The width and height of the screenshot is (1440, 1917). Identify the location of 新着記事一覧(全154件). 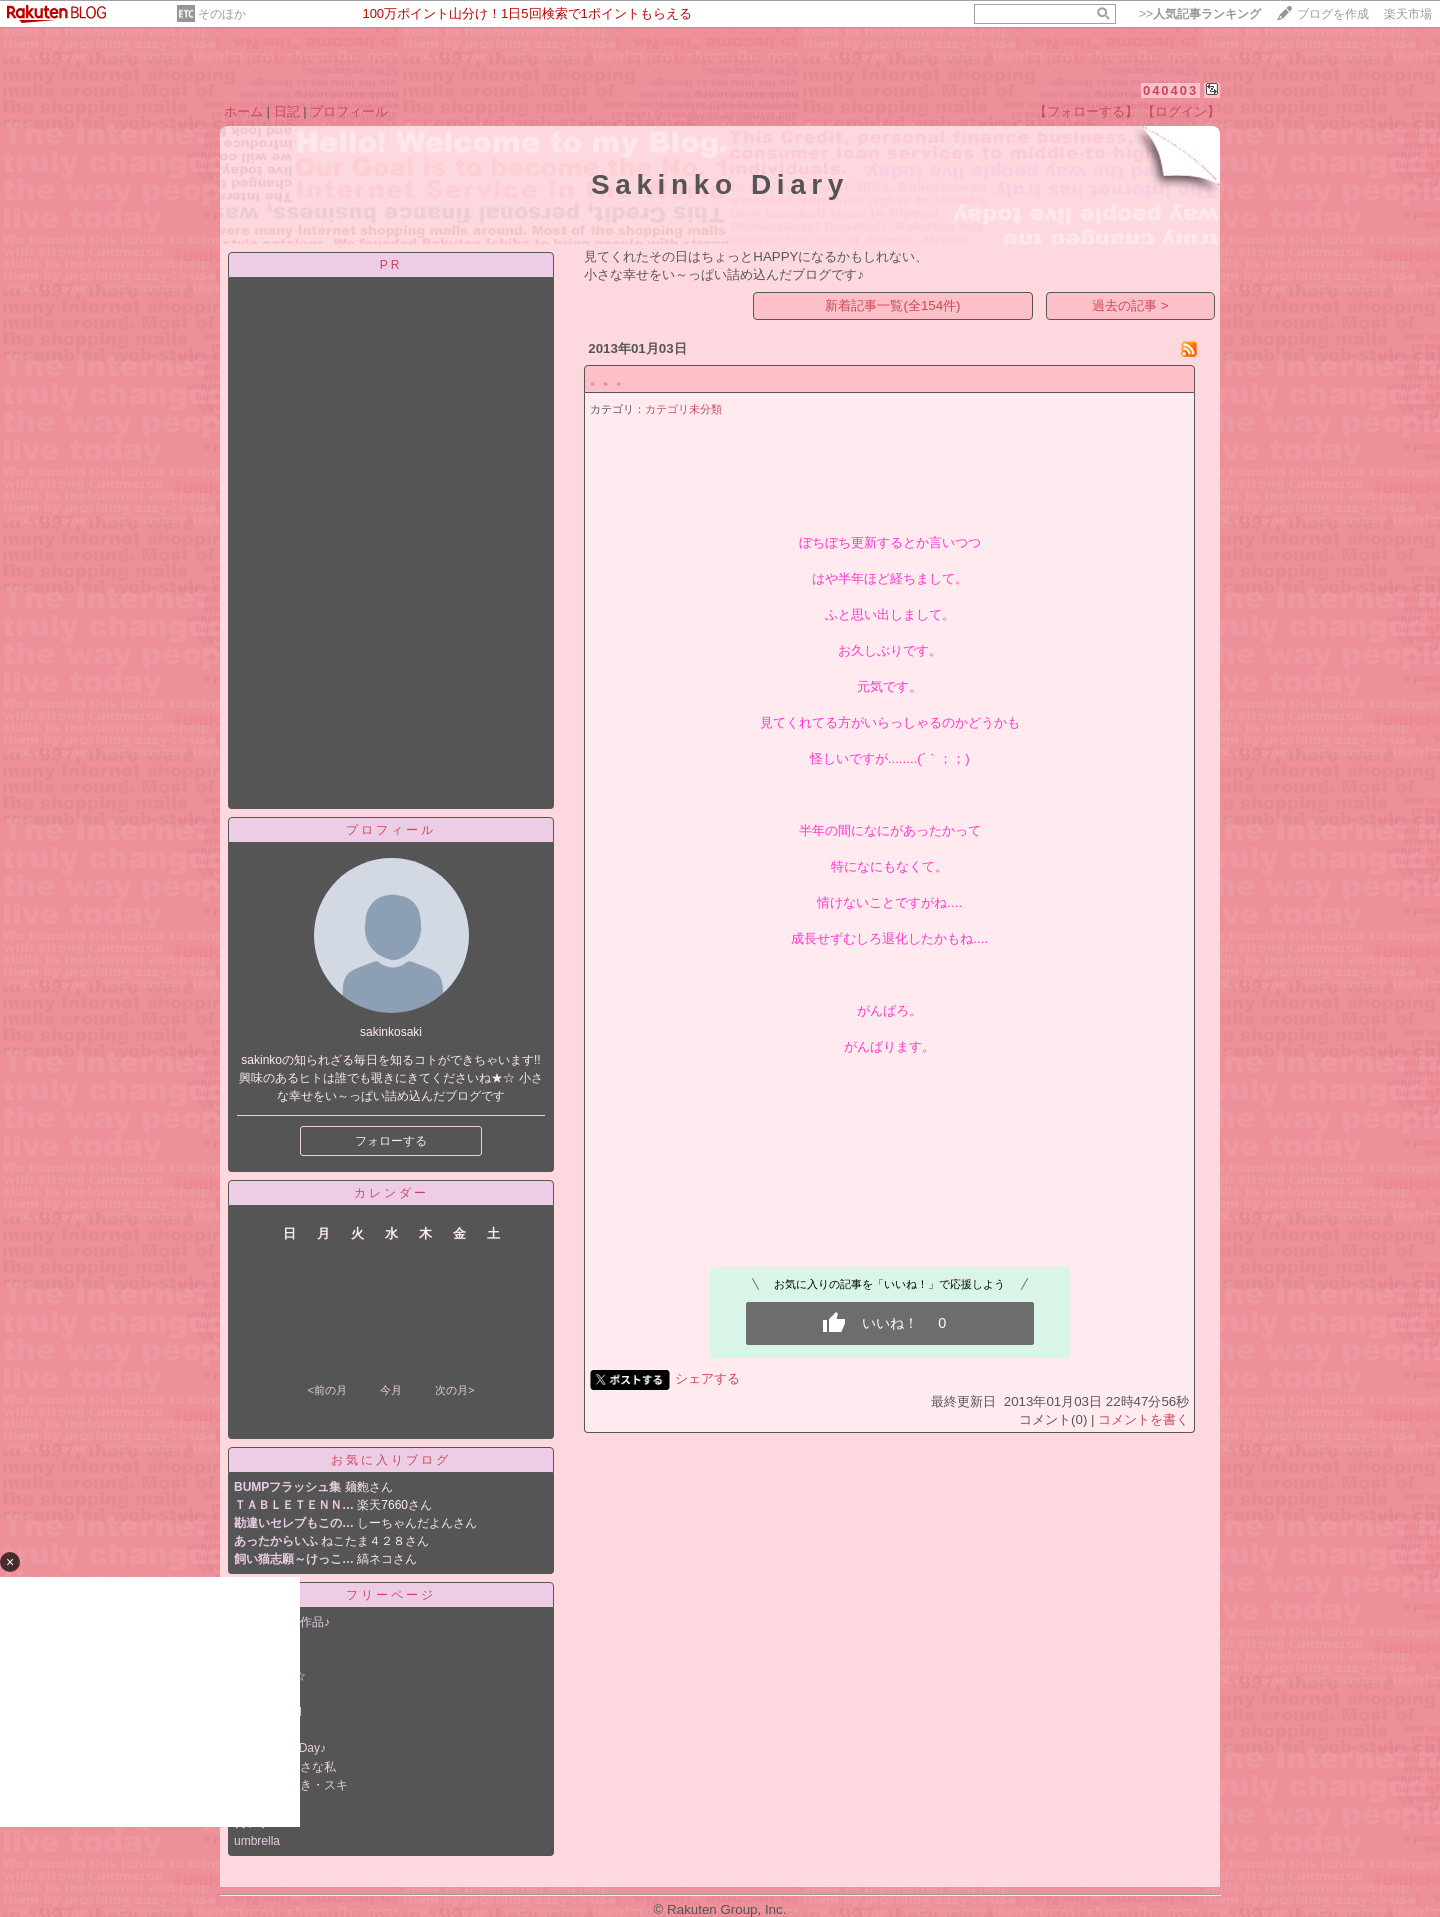
(892, 305).